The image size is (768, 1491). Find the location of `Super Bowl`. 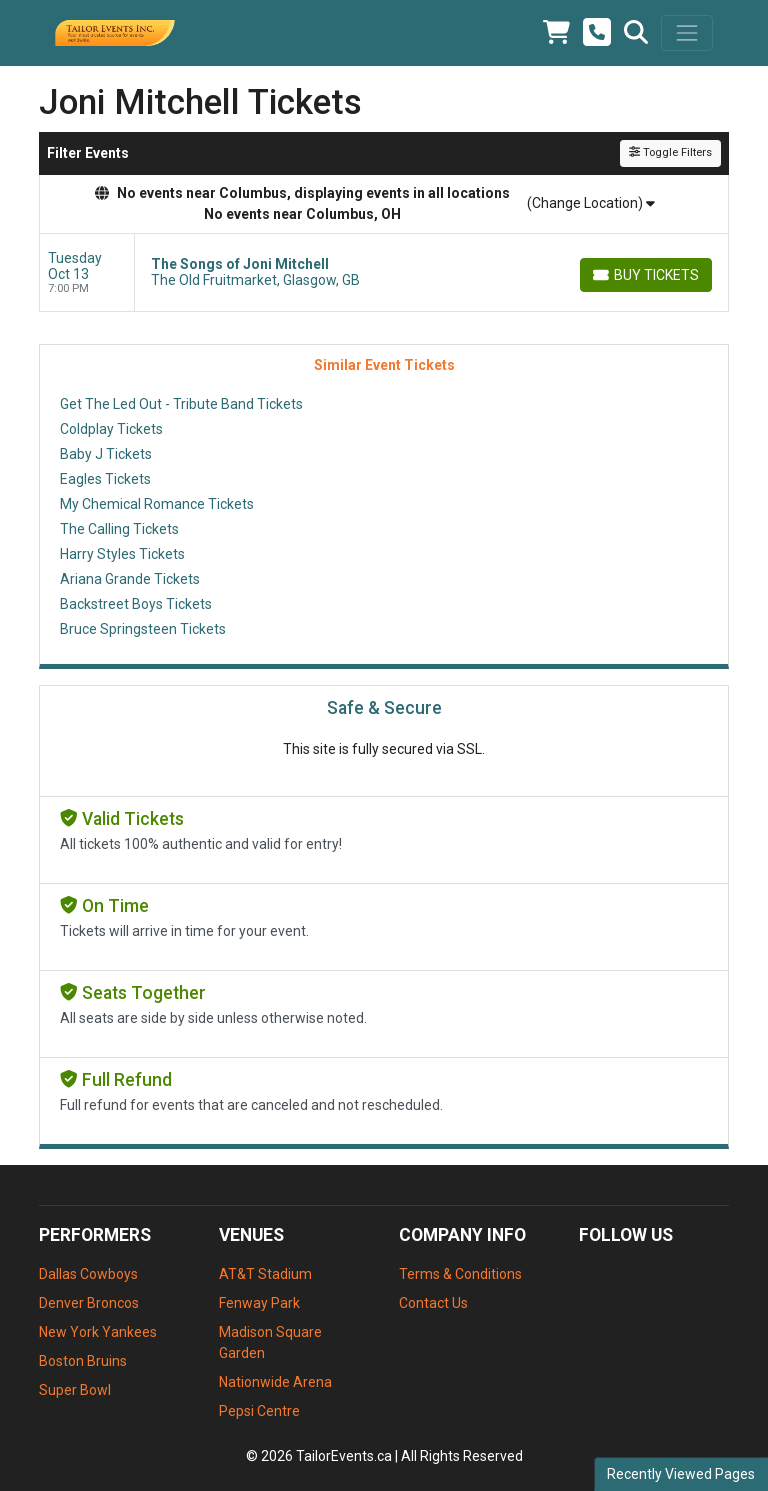

Super Bowl is located at coordinates (75, 1390).